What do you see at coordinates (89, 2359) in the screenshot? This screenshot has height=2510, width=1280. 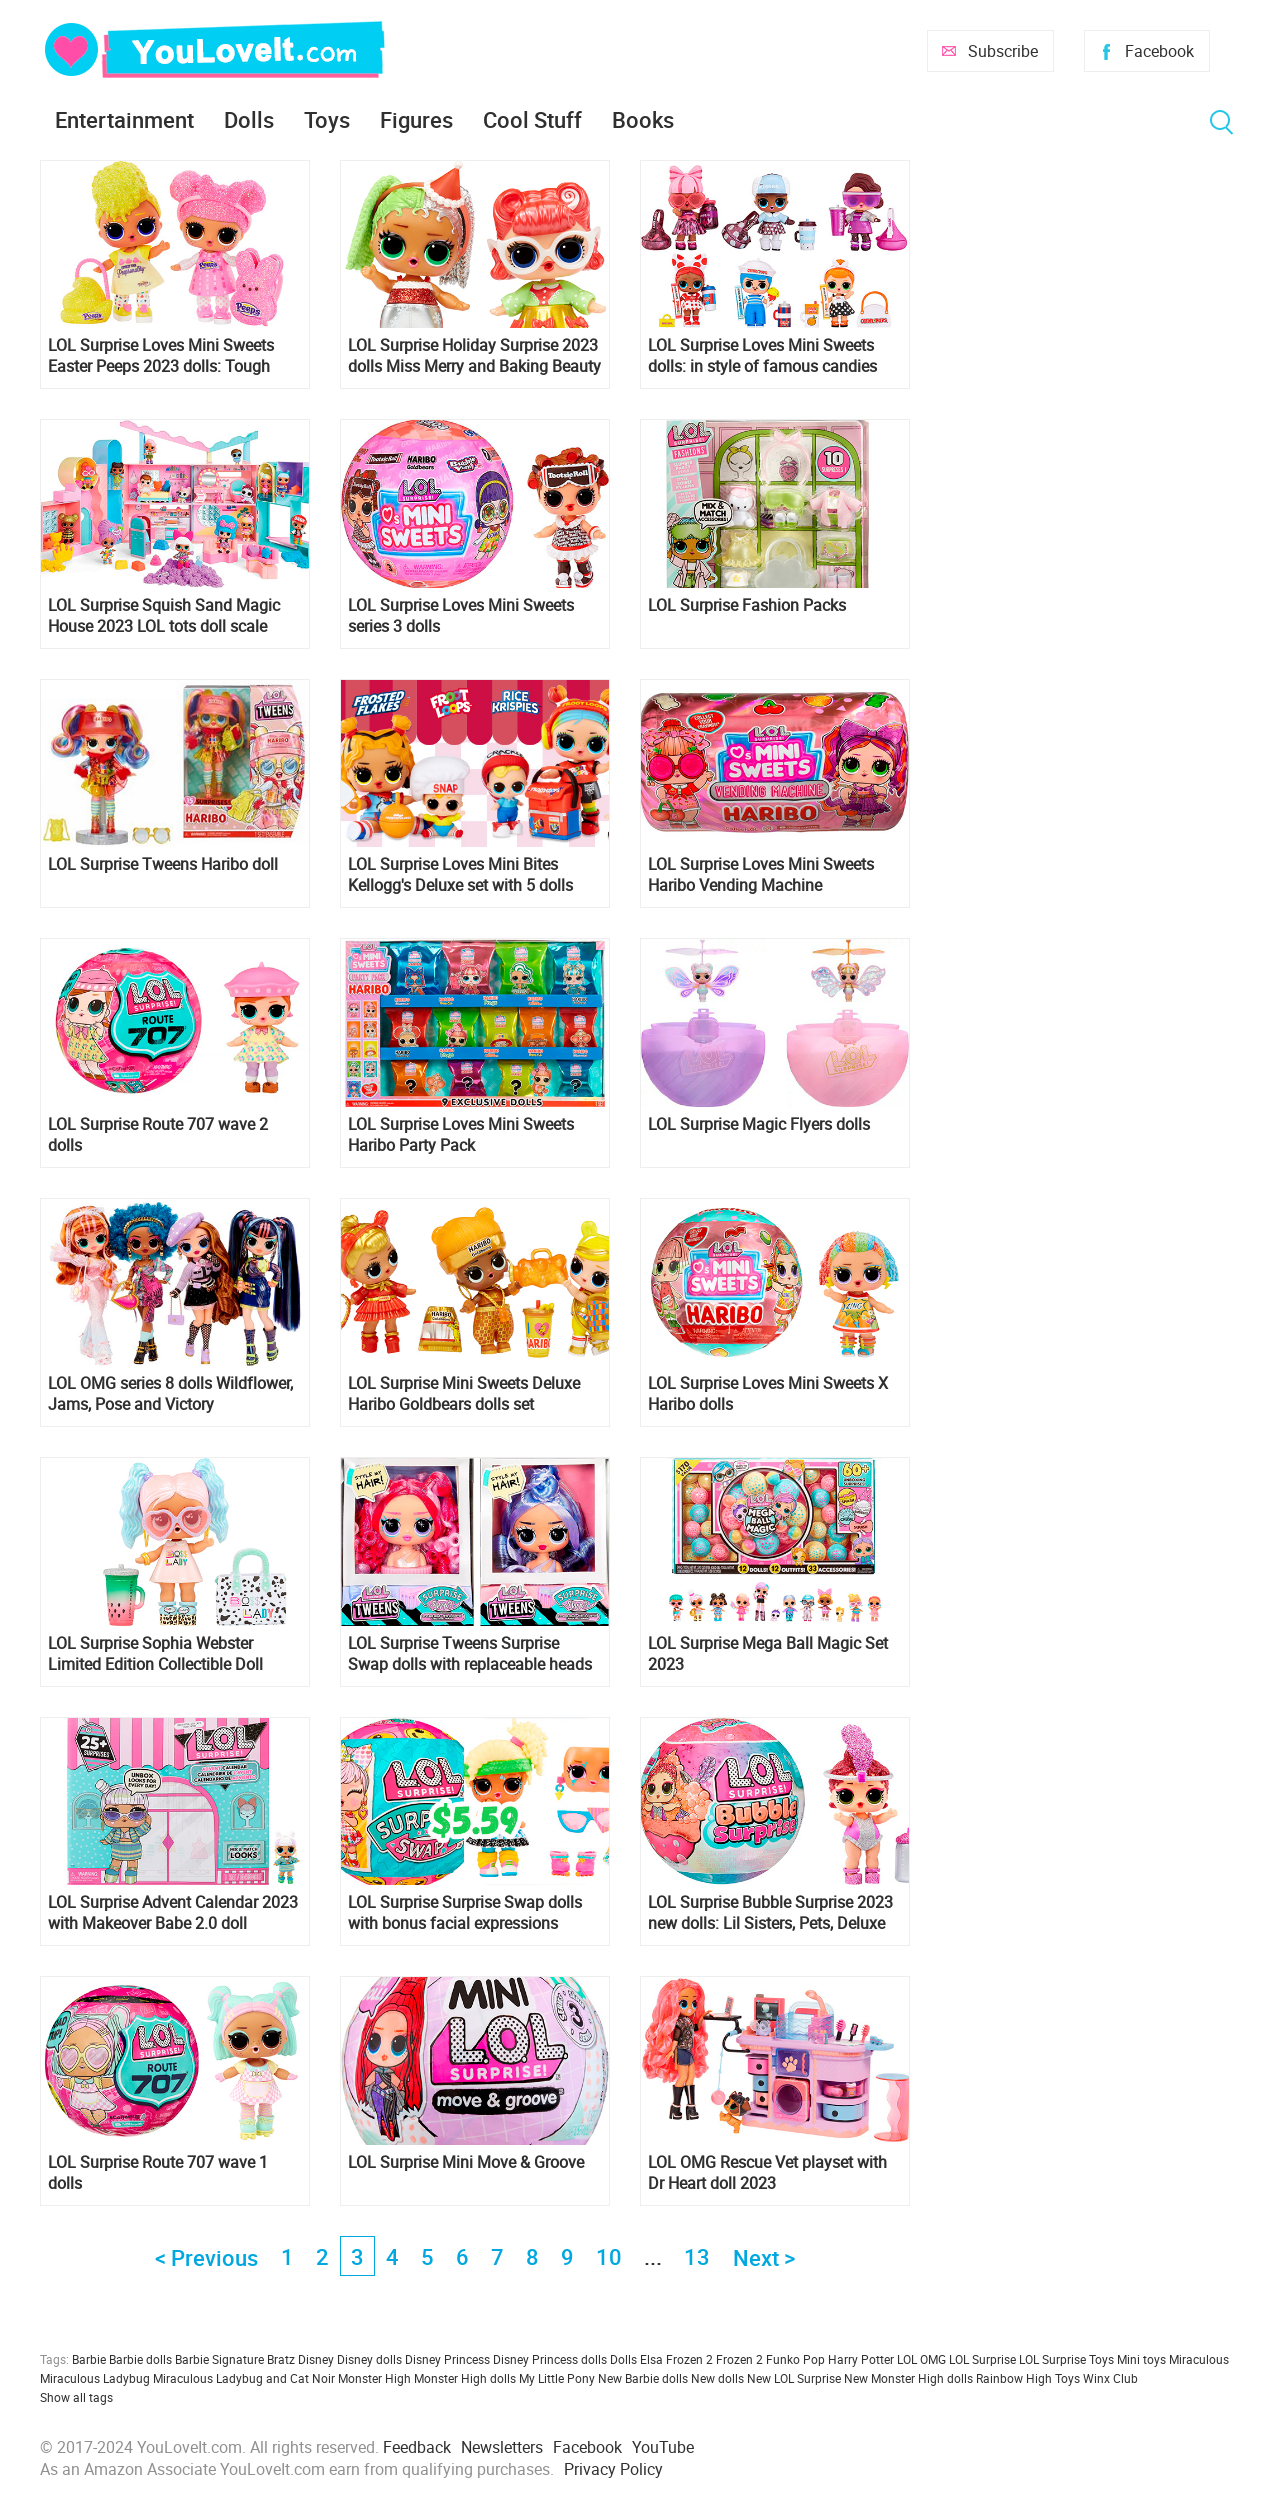 I see `Barbie` at bounding box center [89, 2359].